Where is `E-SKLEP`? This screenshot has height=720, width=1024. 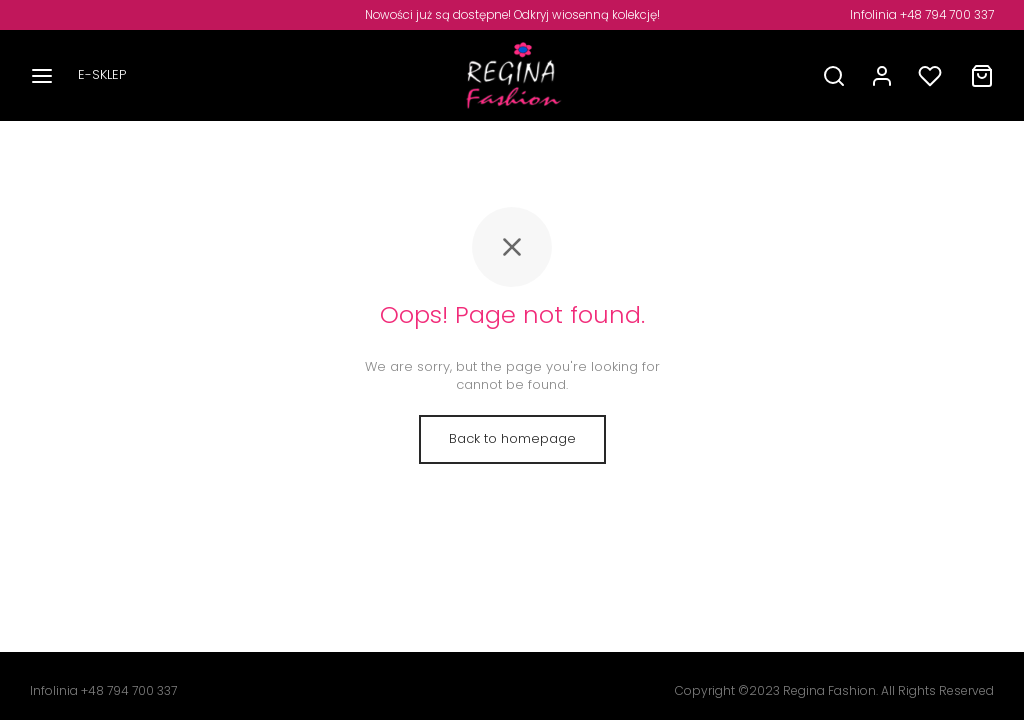
E-SKLEP is located at coordinates (102, 74).